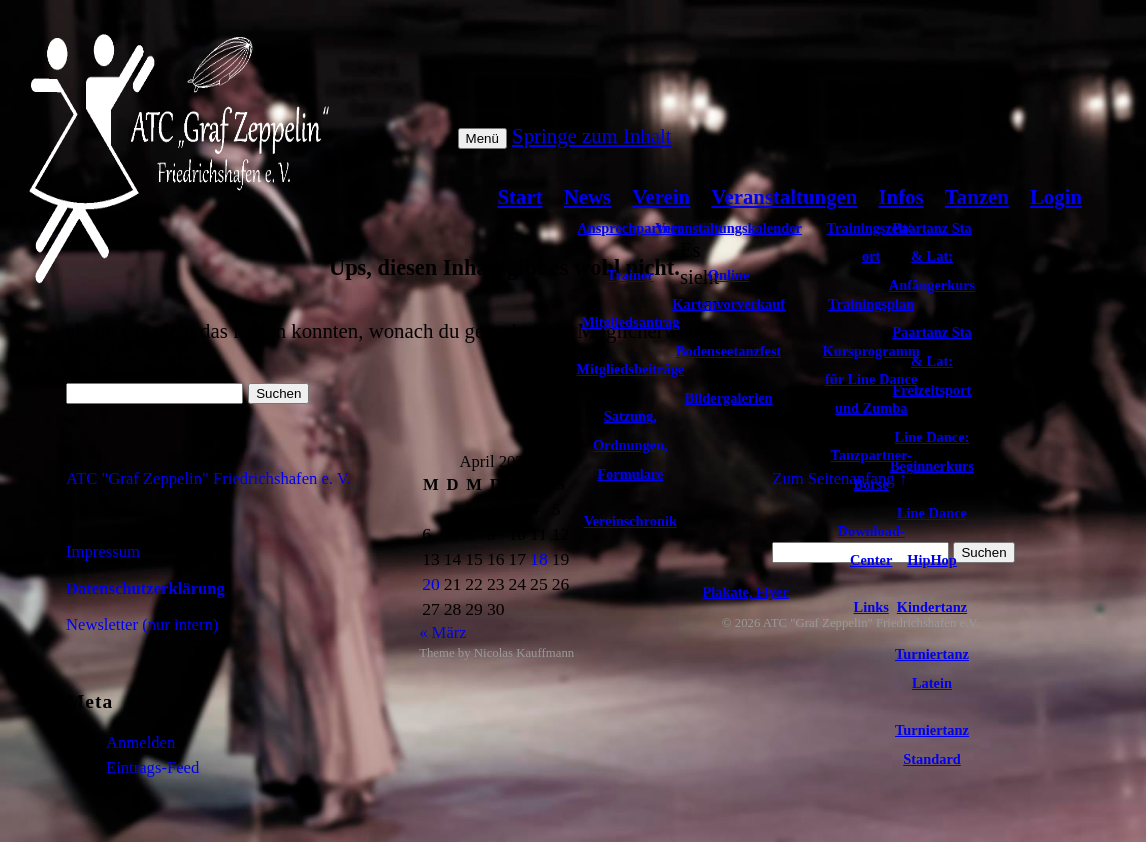 The width and height of the screenshot is (1146, 842). What do you see at coordinates (443, 632) in the screenshot?
I see `« März` at bounding box center [443, 632].